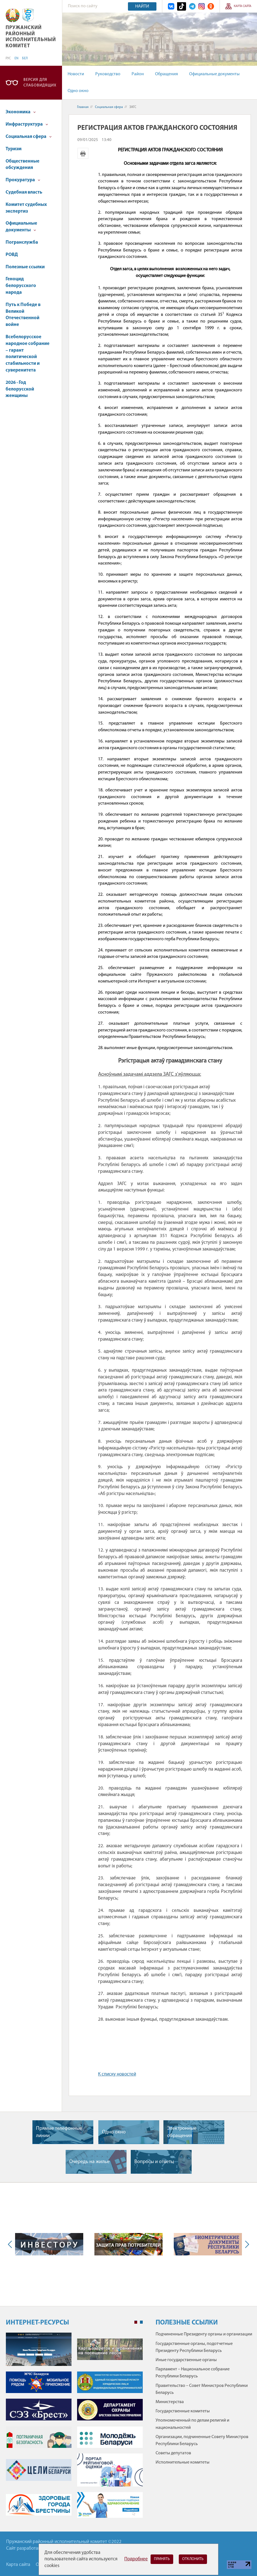 This screenshot has height=2576, width=257. Describe the element at coordinates (89, 2161) in the screenshot. I see `Очередь на жилье` at that location.